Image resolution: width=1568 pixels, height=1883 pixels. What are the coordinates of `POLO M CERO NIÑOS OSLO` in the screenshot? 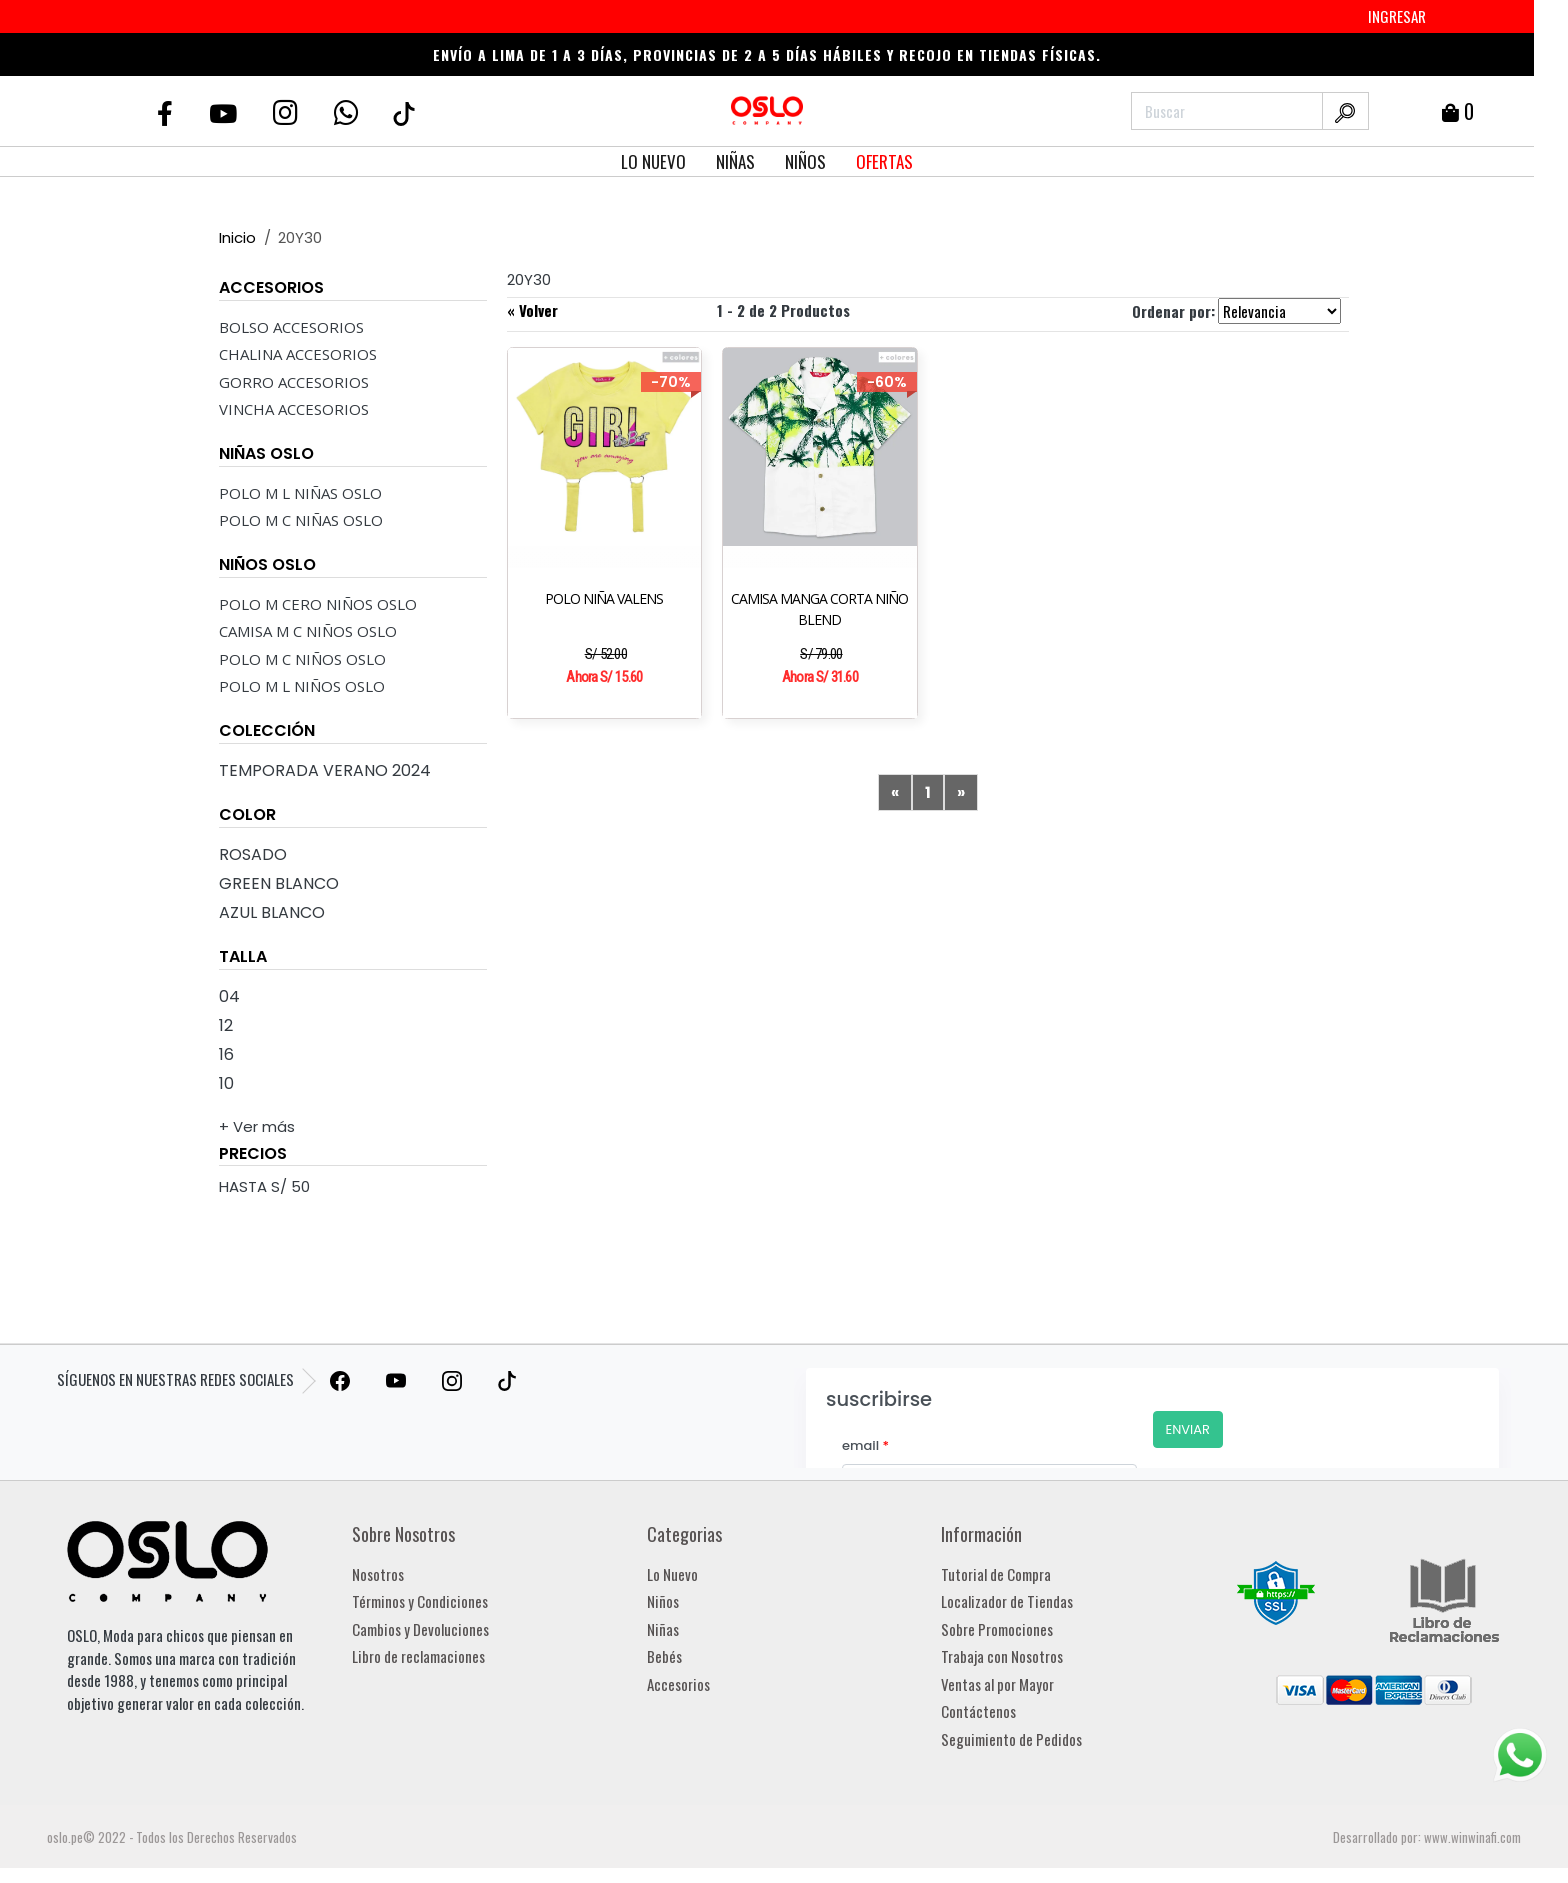 It's located at (318, 604).